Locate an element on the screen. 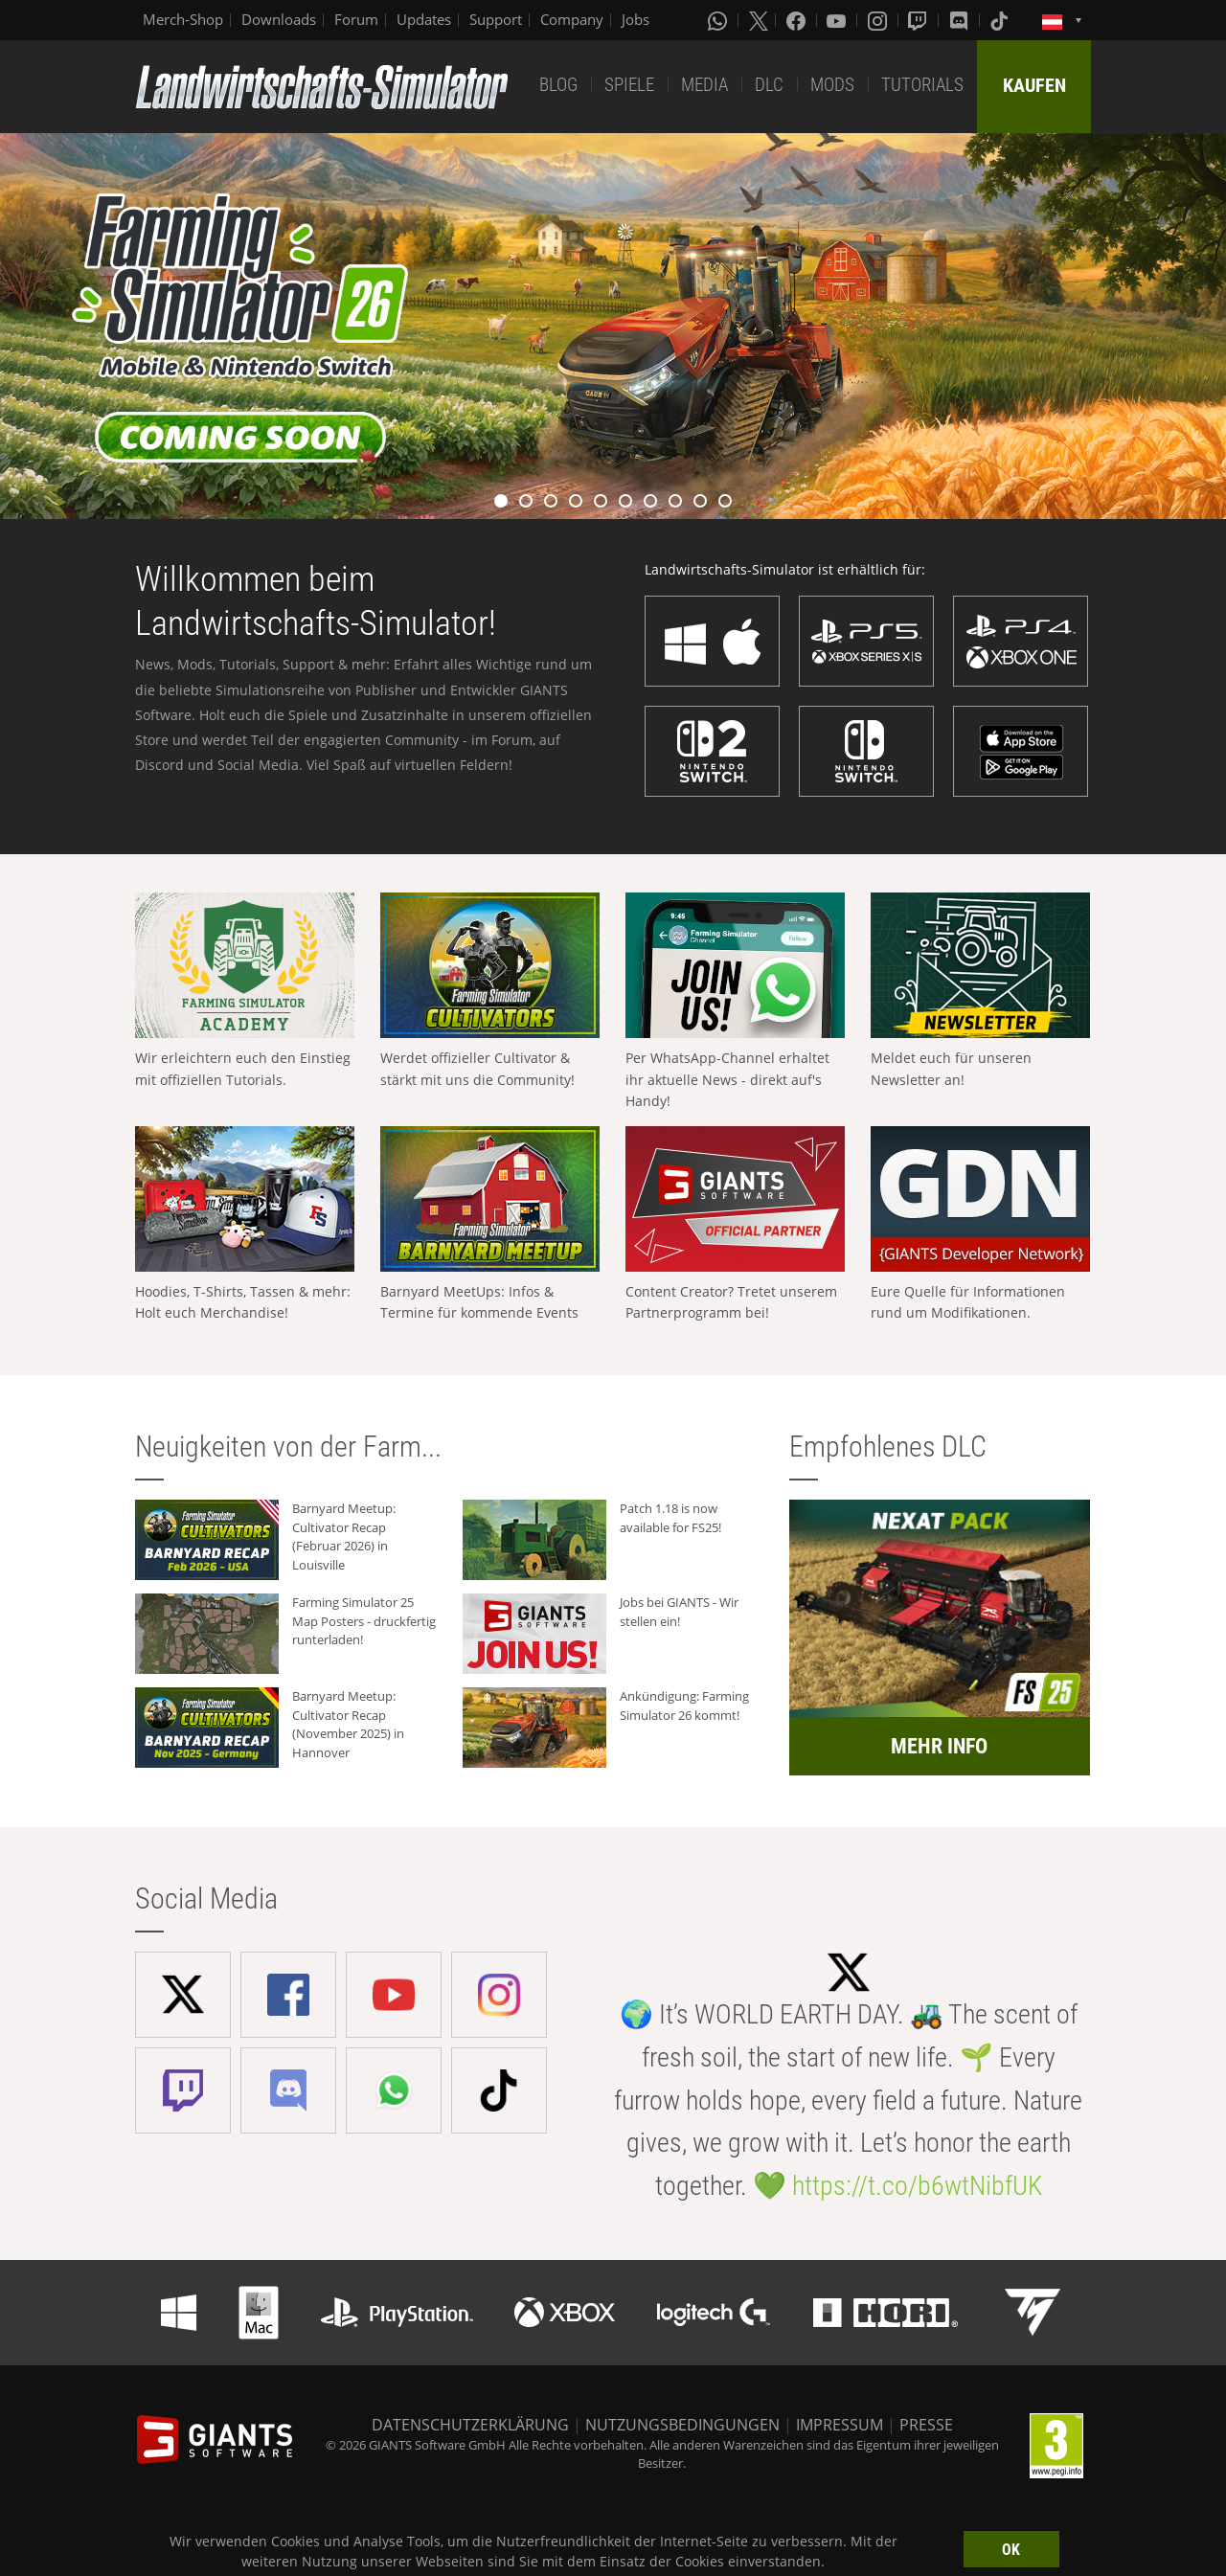  DATENSCHUTZERKLÄRUNG is located at coordinates (470, 2424).